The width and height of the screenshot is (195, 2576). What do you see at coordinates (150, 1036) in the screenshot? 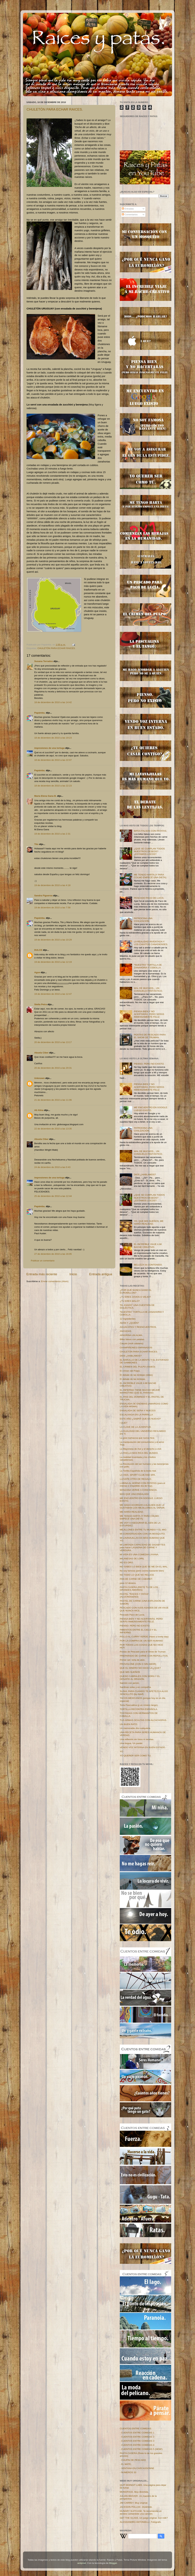
I see `POSTAS DE PESCADO PARA EL SHOW DE TRUMAN.` at bounding box center [150, 1036].